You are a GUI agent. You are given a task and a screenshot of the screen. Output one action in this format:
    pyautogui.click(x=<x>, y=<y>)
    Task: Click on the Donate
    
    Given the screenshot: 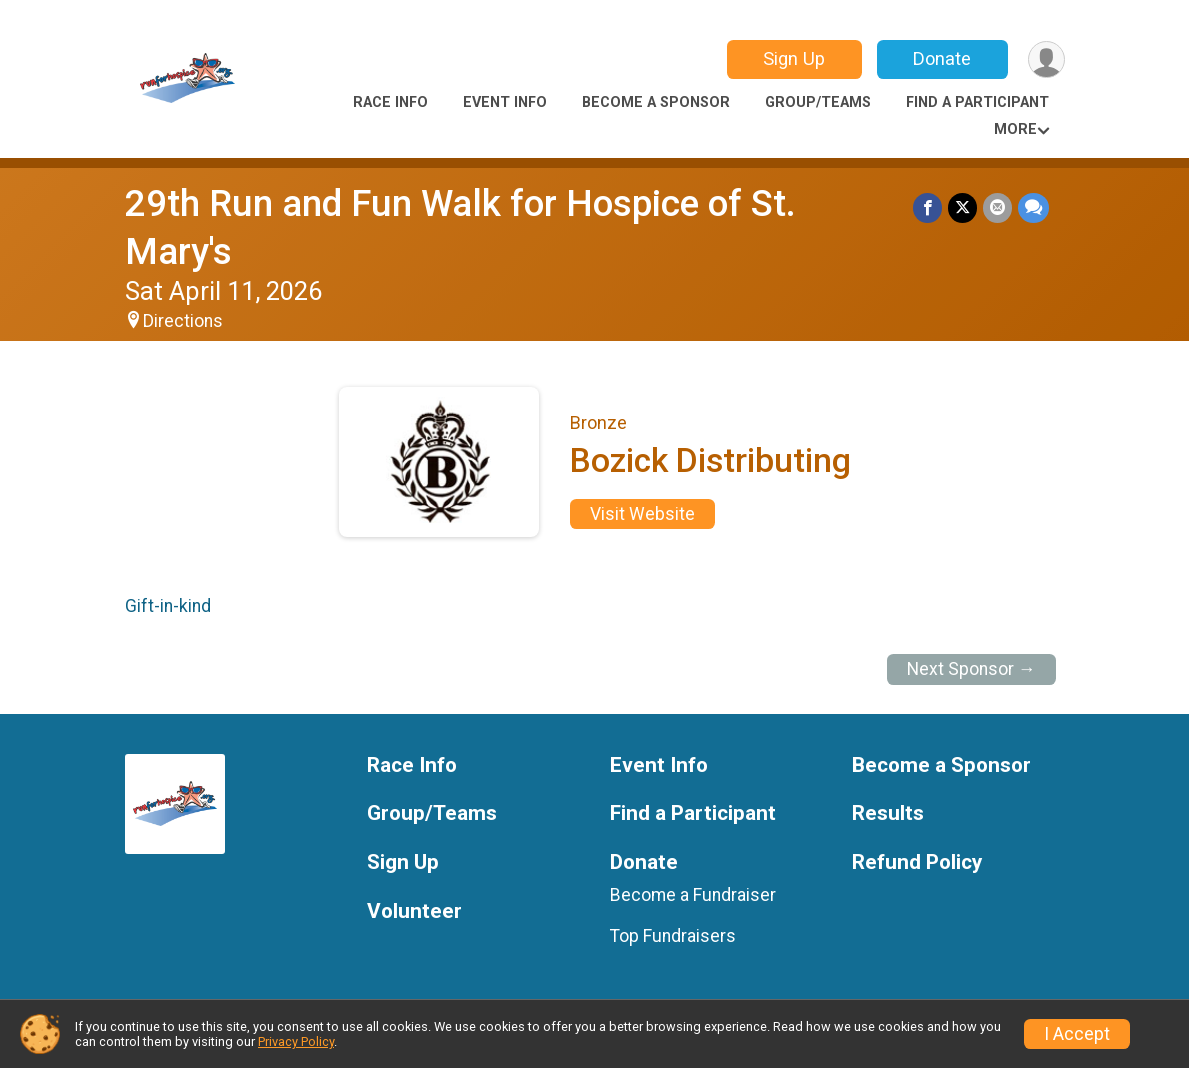 What is the action you would take?
    pyautogui.click(x=942, y=58)
    